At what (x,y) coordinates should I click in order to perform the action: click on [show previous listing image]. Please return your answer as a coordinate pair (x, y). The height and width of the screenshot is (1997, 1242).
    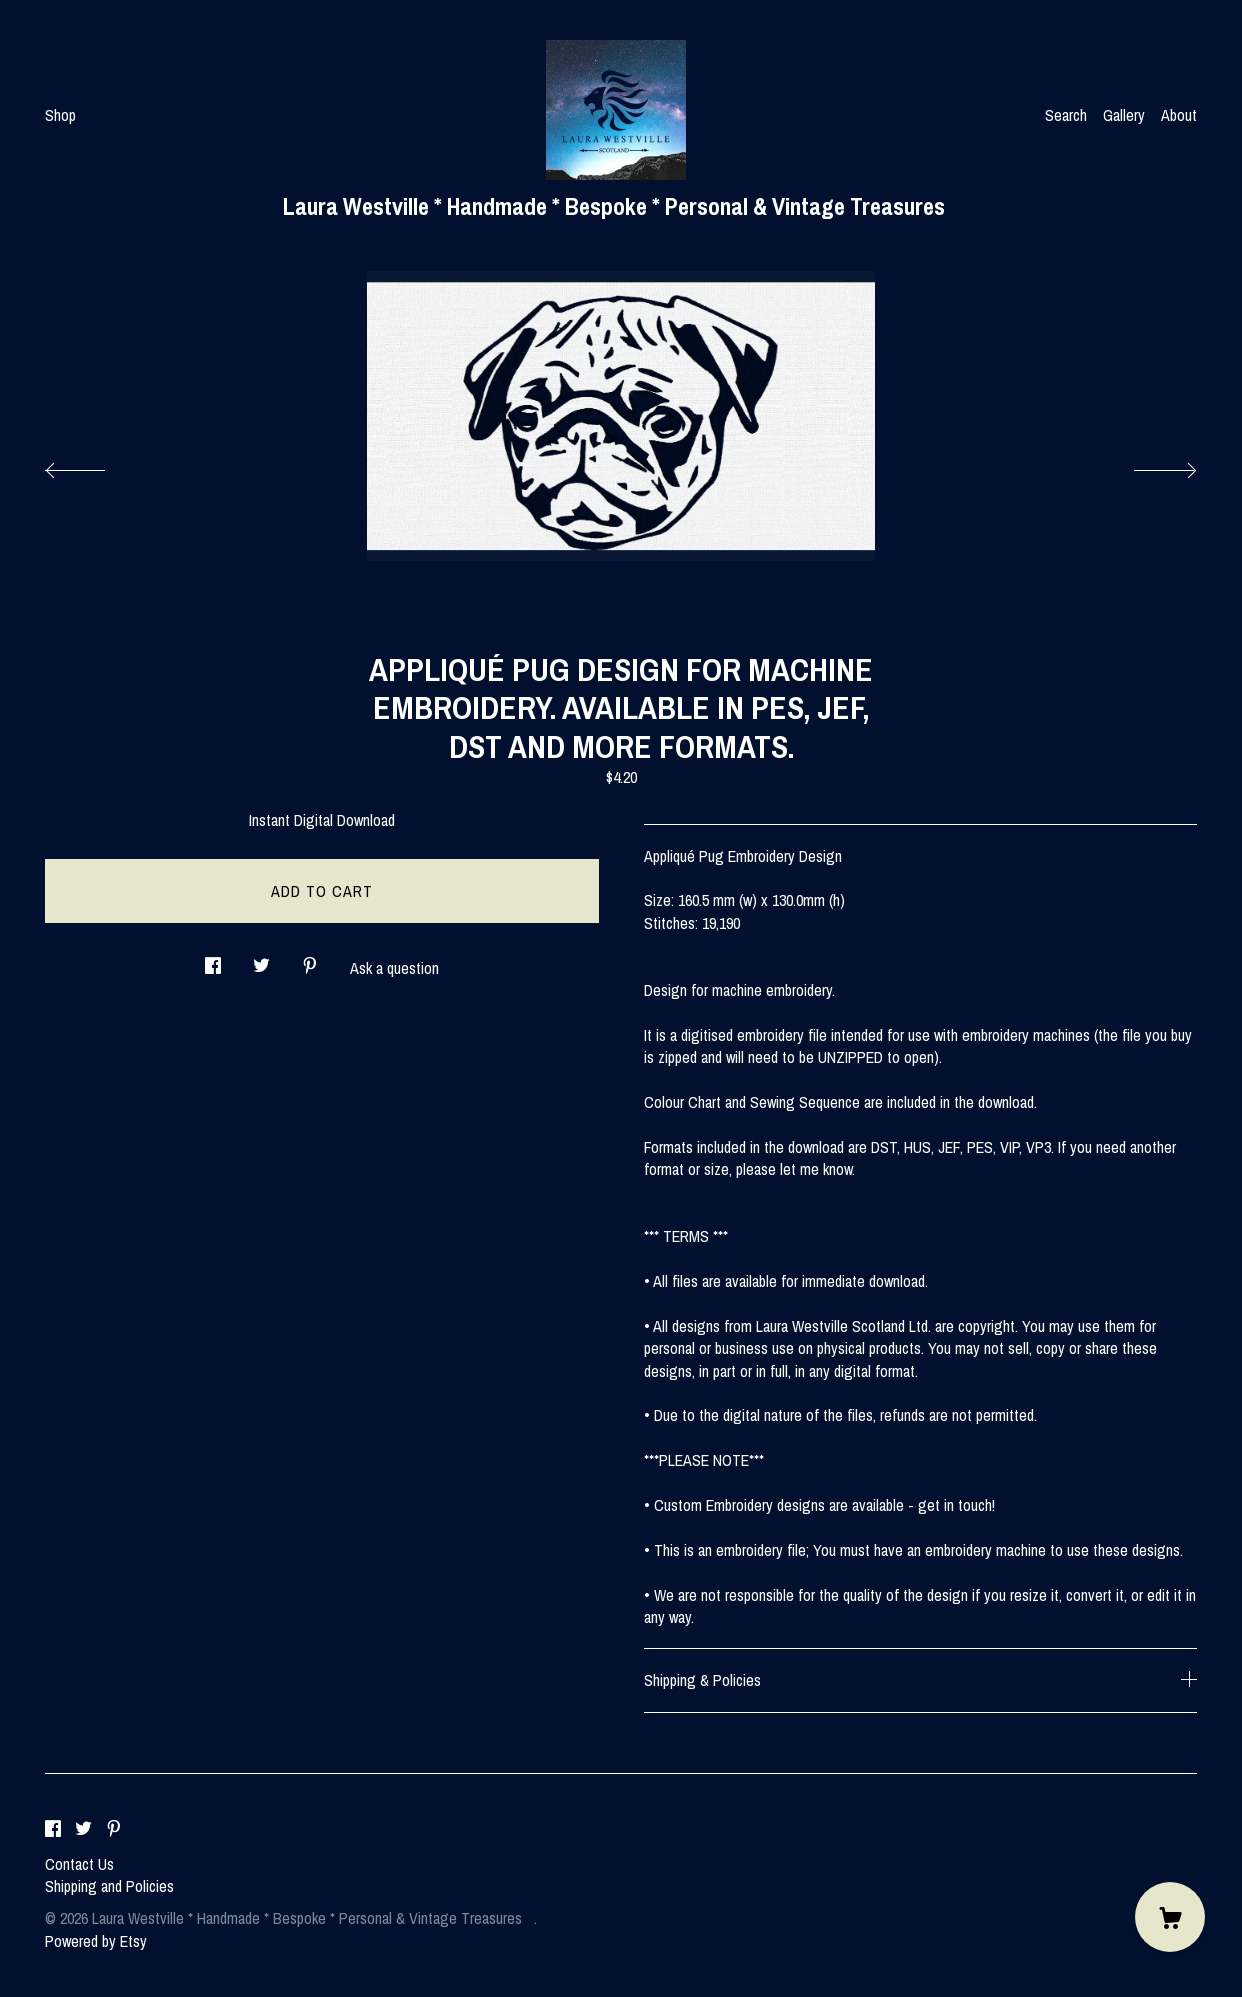
    Looking at the image, I should click on (95, 465).